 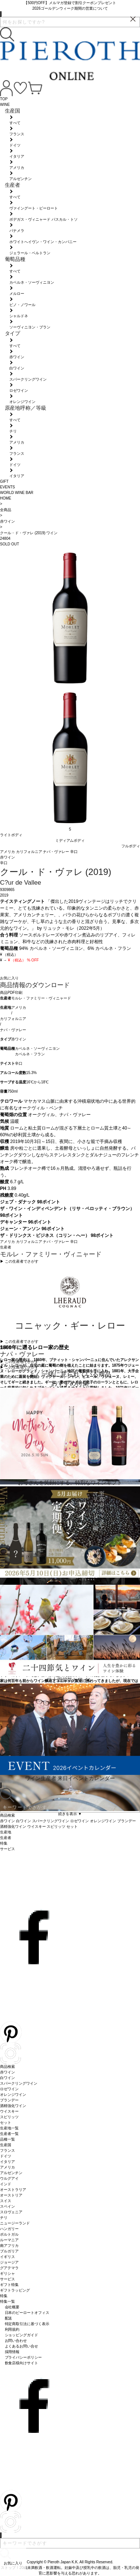 I want to click on ルーマニア, so click(x=9, y=2240).